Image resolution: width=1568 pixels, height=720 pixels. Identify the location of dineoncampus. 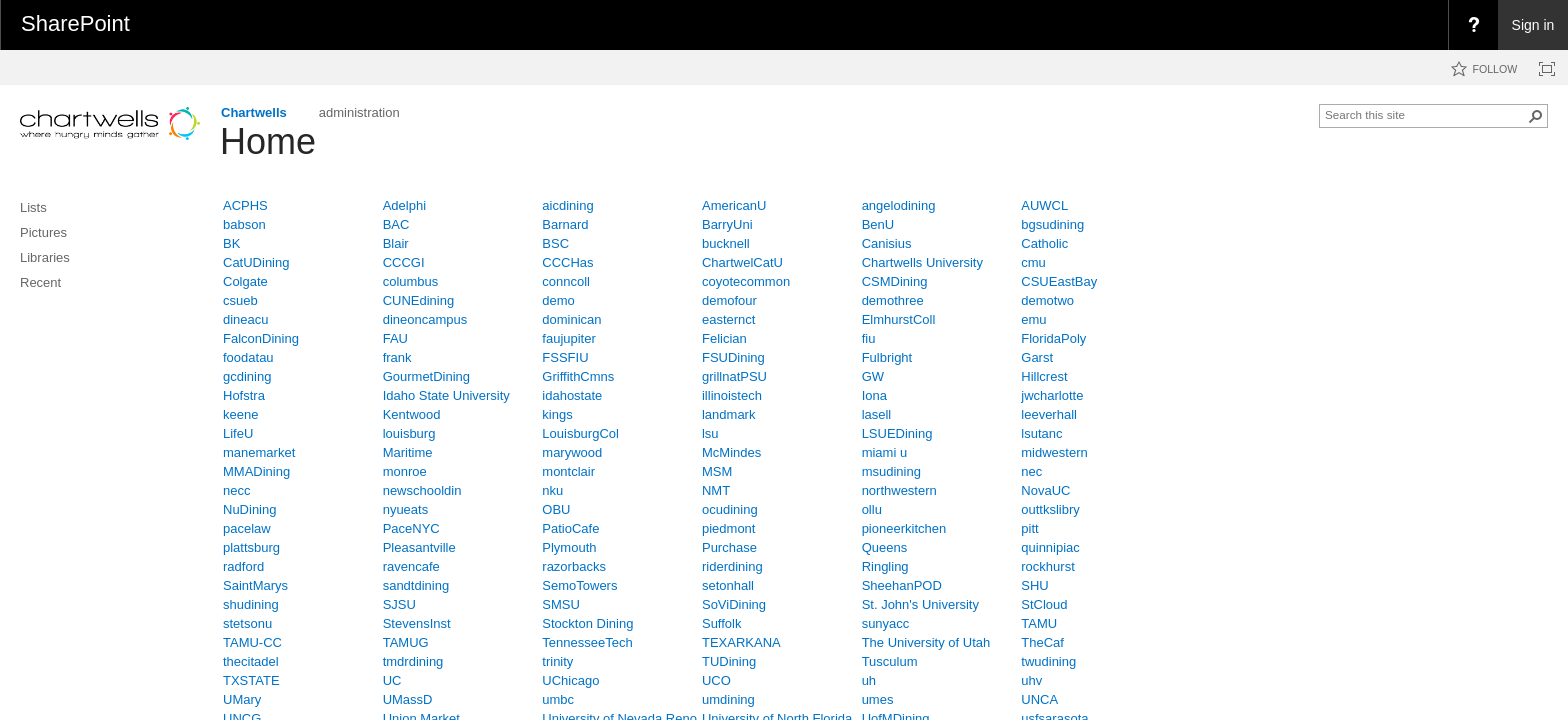
(425, 319).